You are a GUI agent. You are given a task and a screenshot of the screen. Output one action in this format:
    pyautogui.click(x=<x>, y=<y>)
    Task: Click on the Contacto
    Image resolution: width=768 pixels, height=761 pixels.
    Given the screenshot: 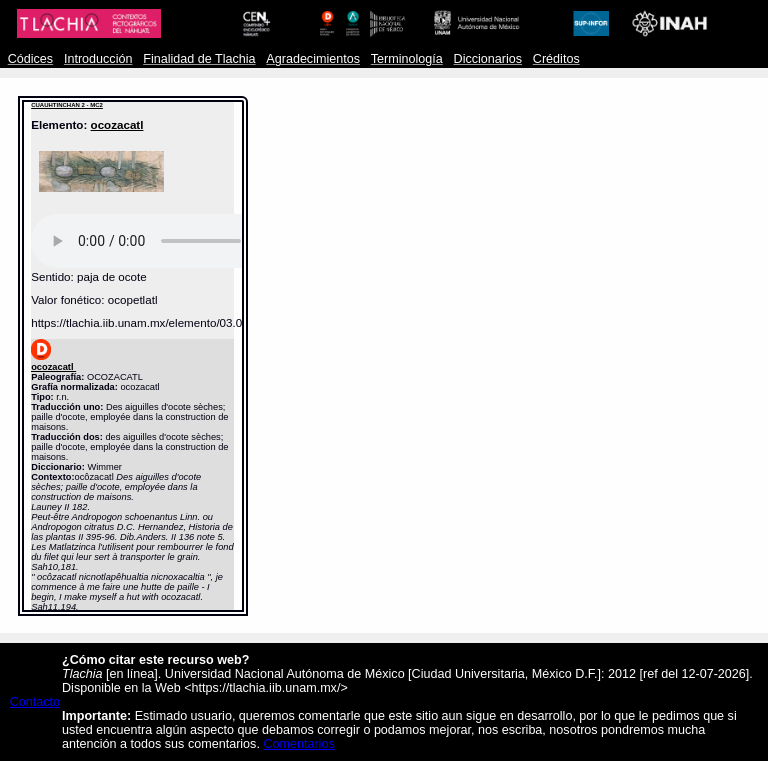 What is the action you would take?
    pyautogui.click(x=35, y=702)
    